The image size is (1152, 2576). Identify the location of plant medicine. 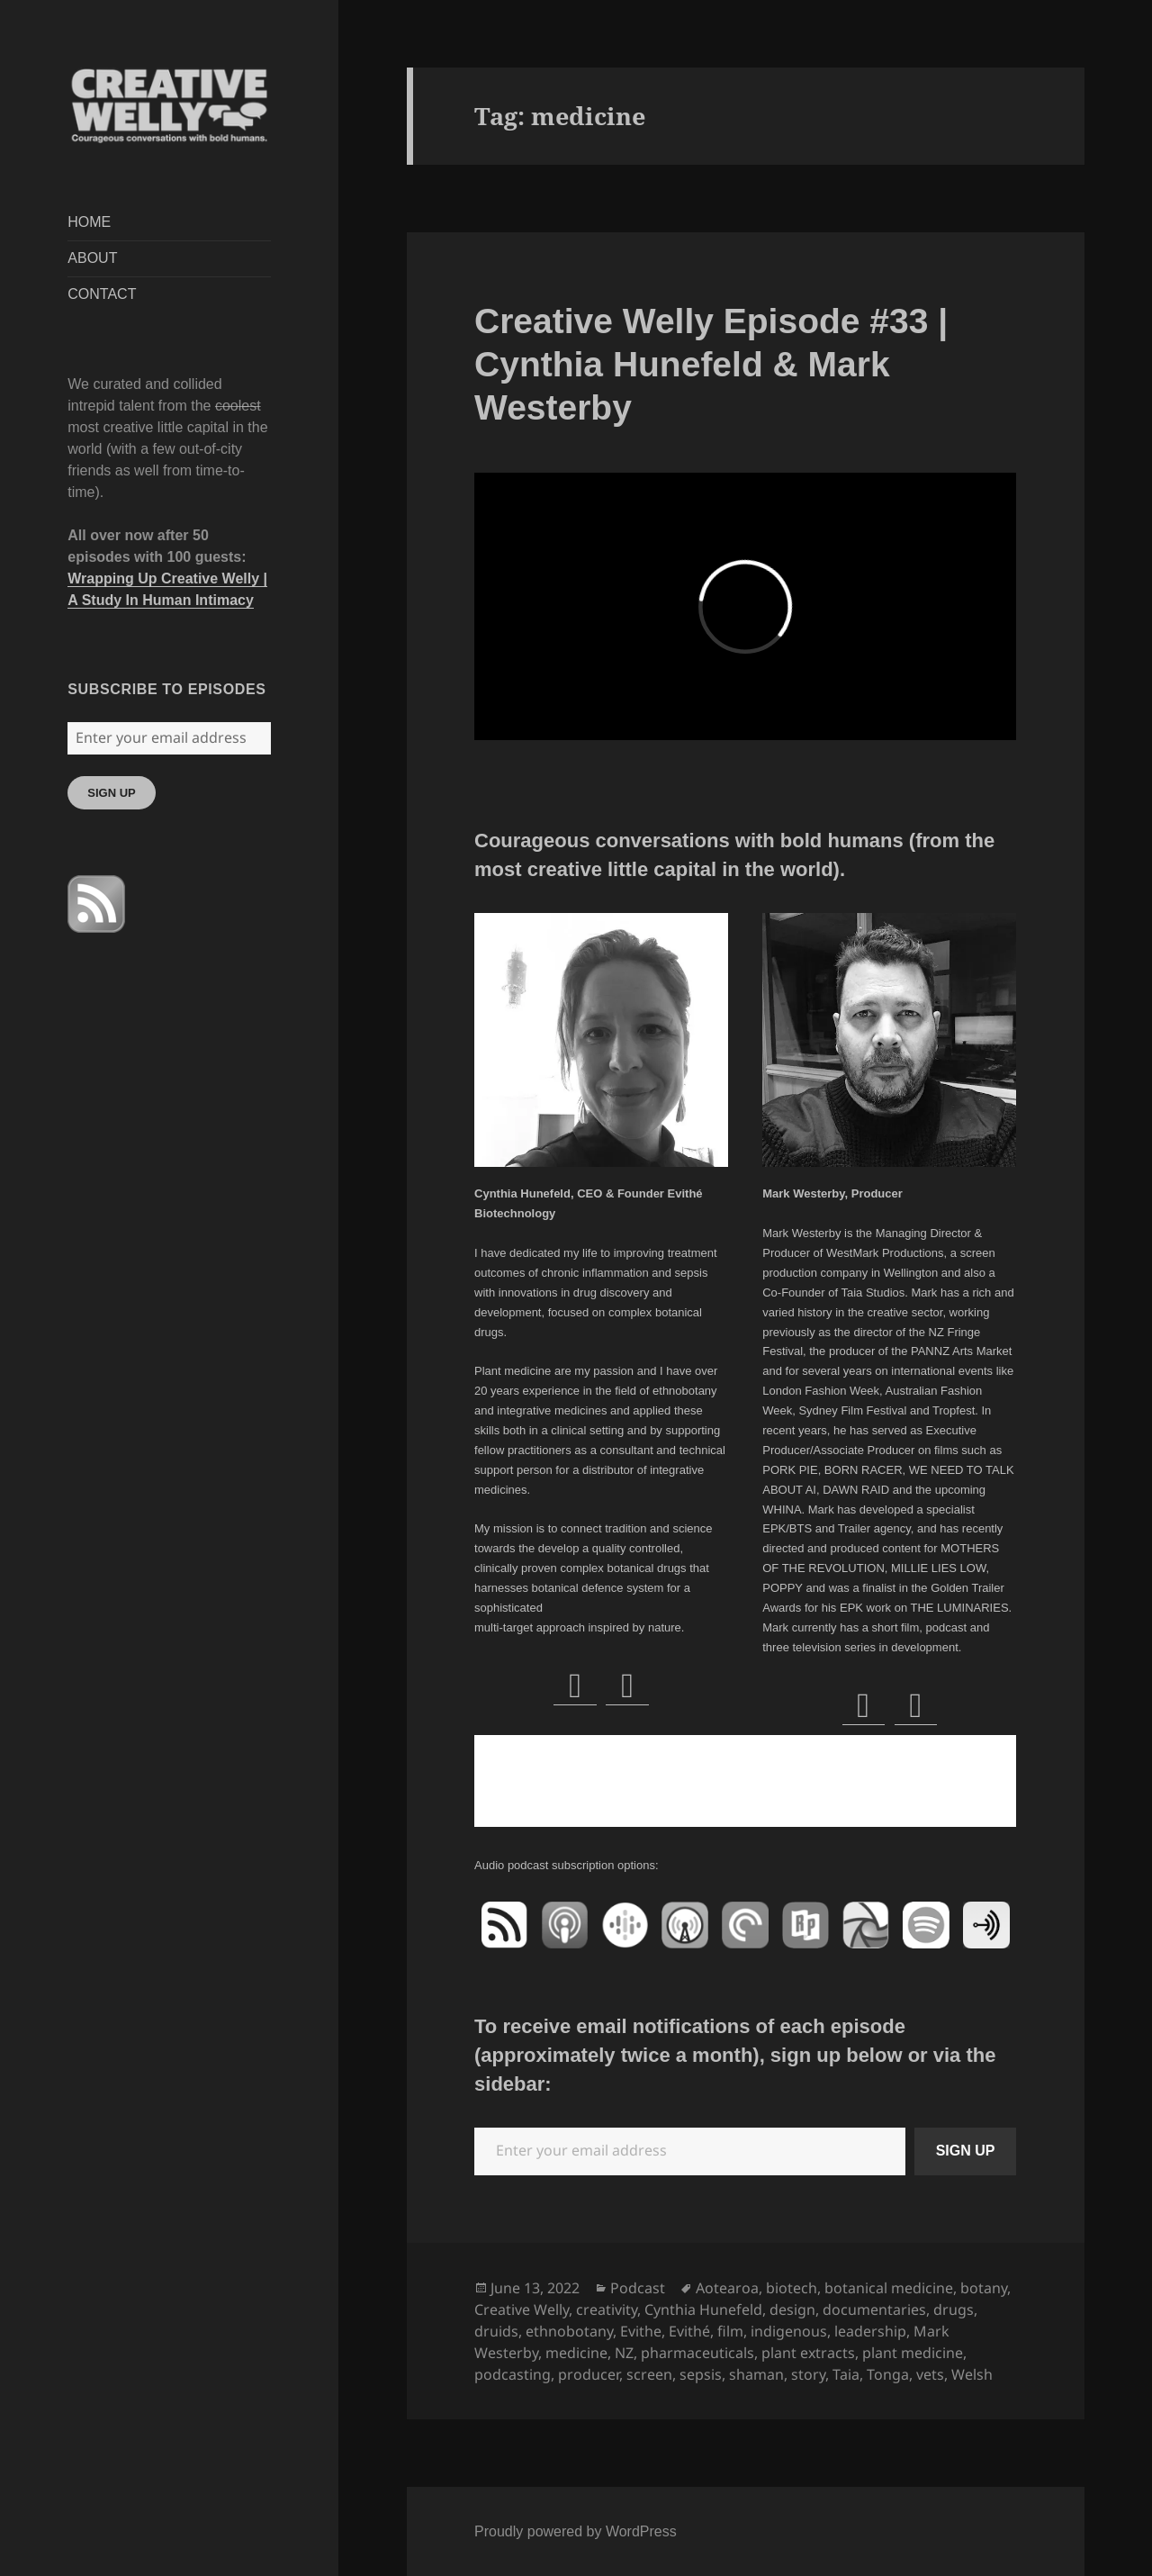
(912, 2353).